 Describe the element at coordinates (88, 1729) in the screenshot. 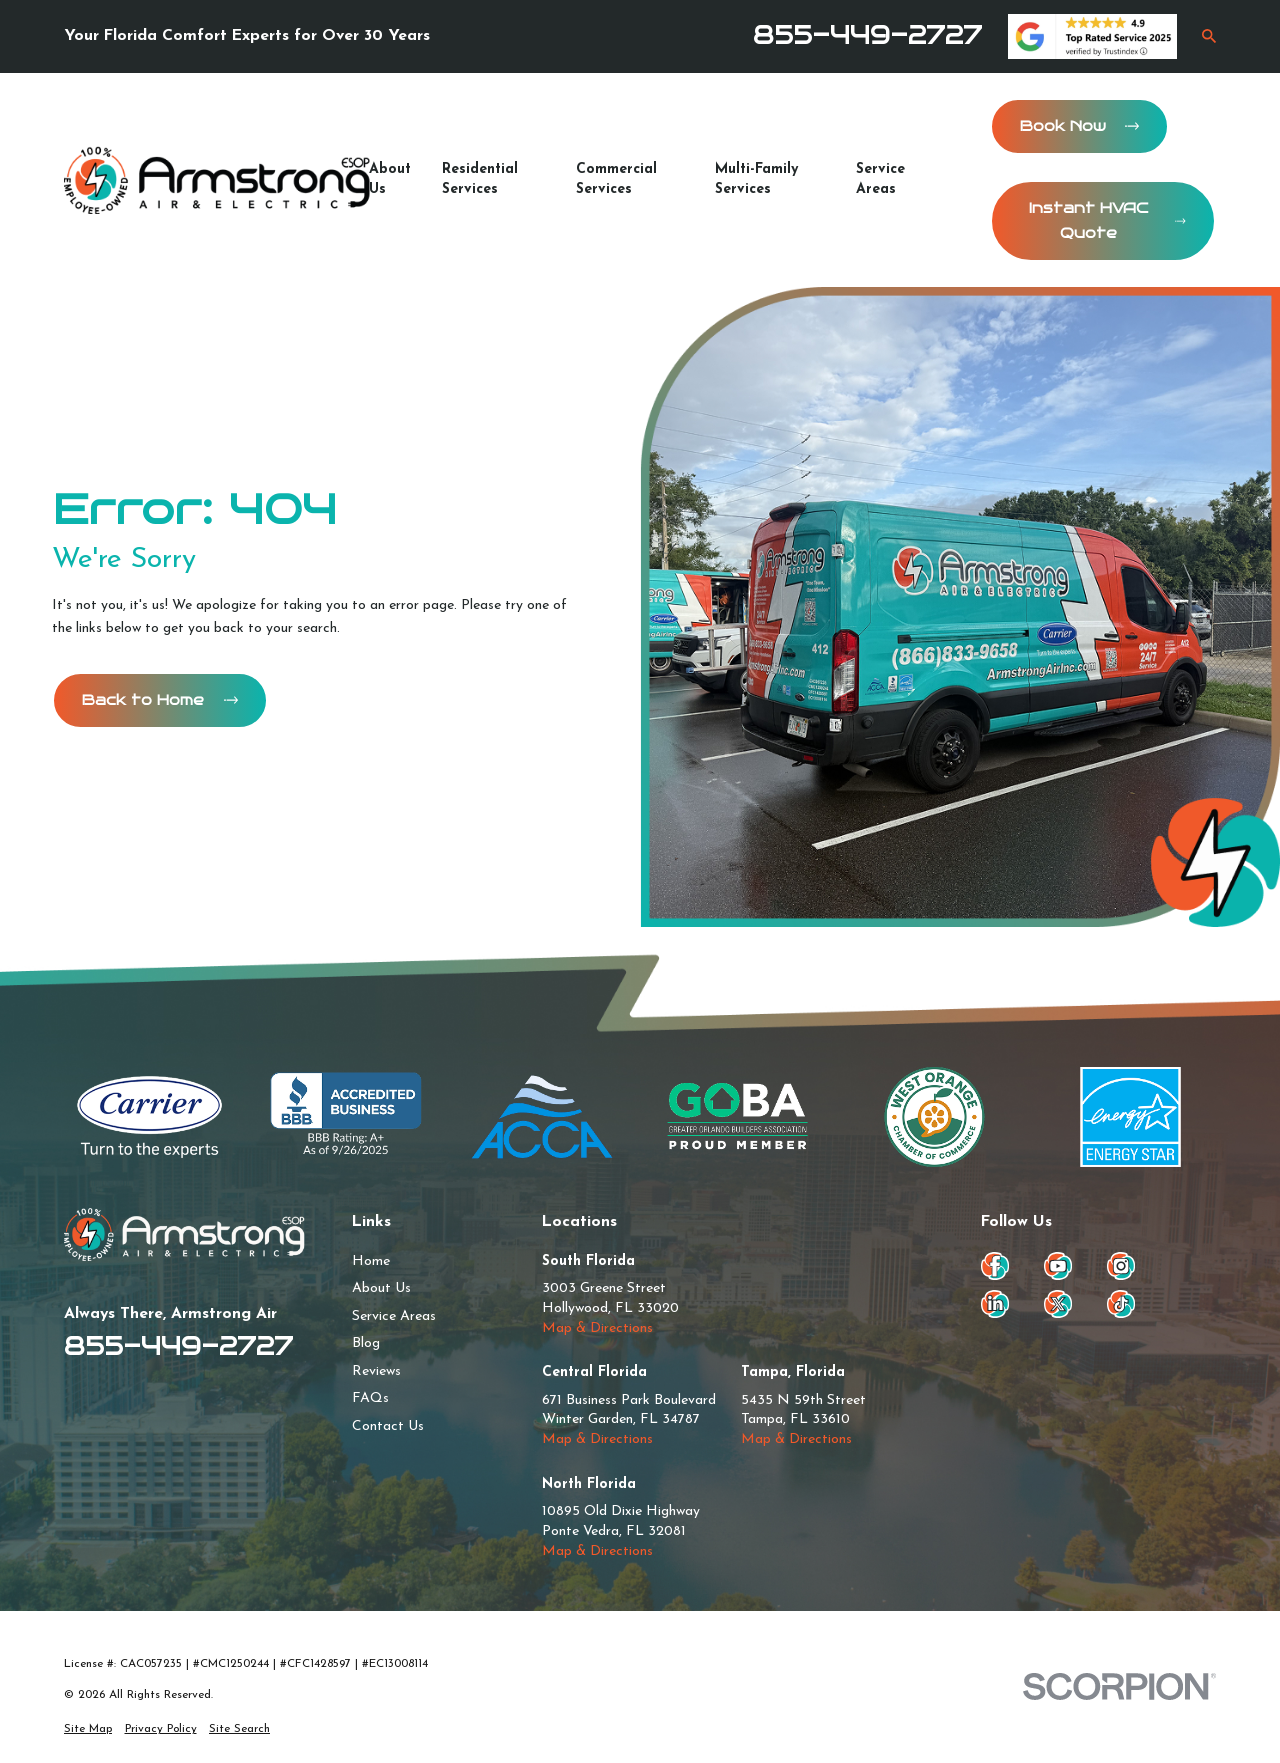

I see `[menuitem]` at that location.